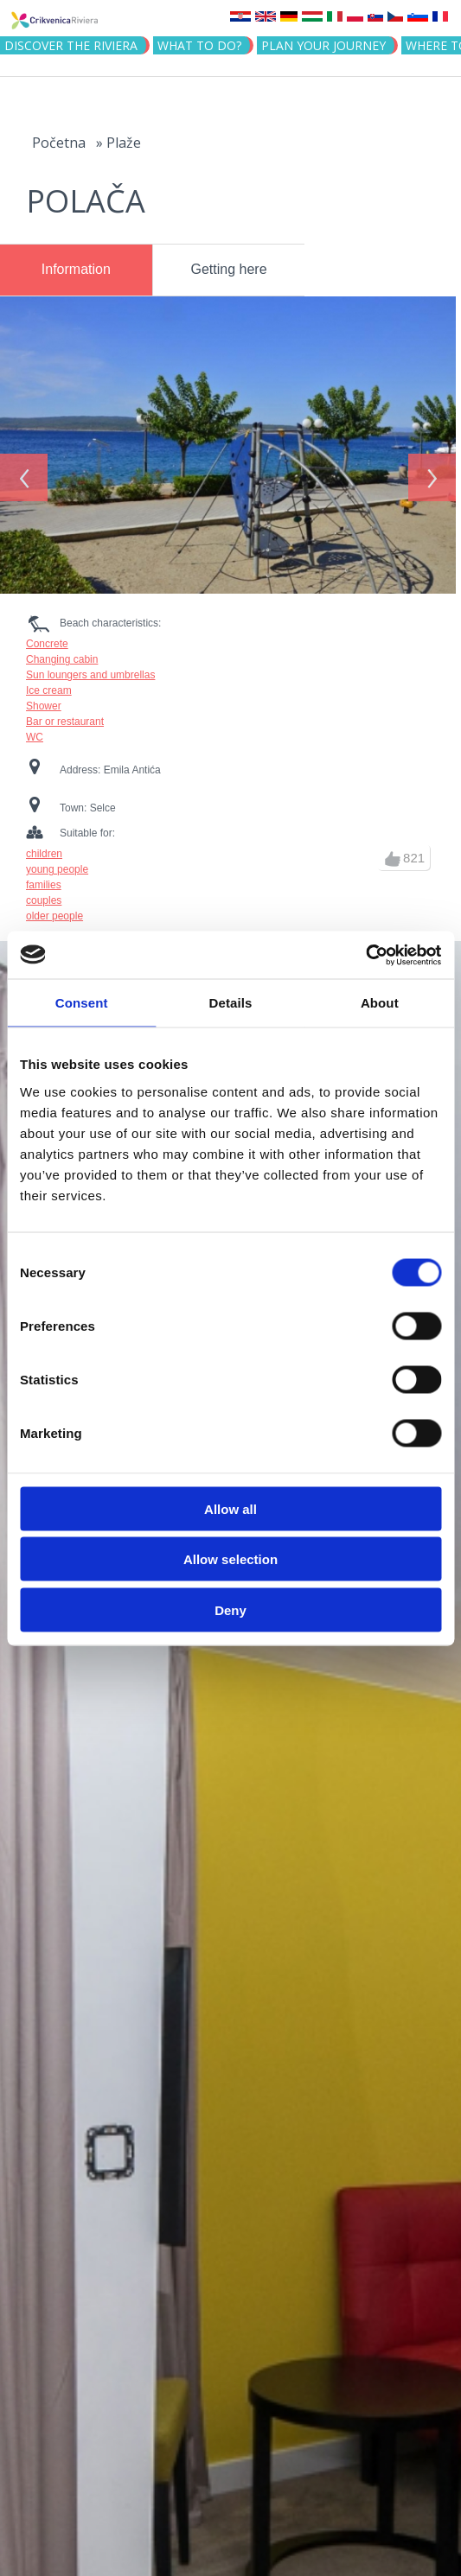 The height and width of the screenshot is (2576, 461). What do you see at coordinates (44, 846) in the screenshot?
I see `children` at bounding box center [44, 846].